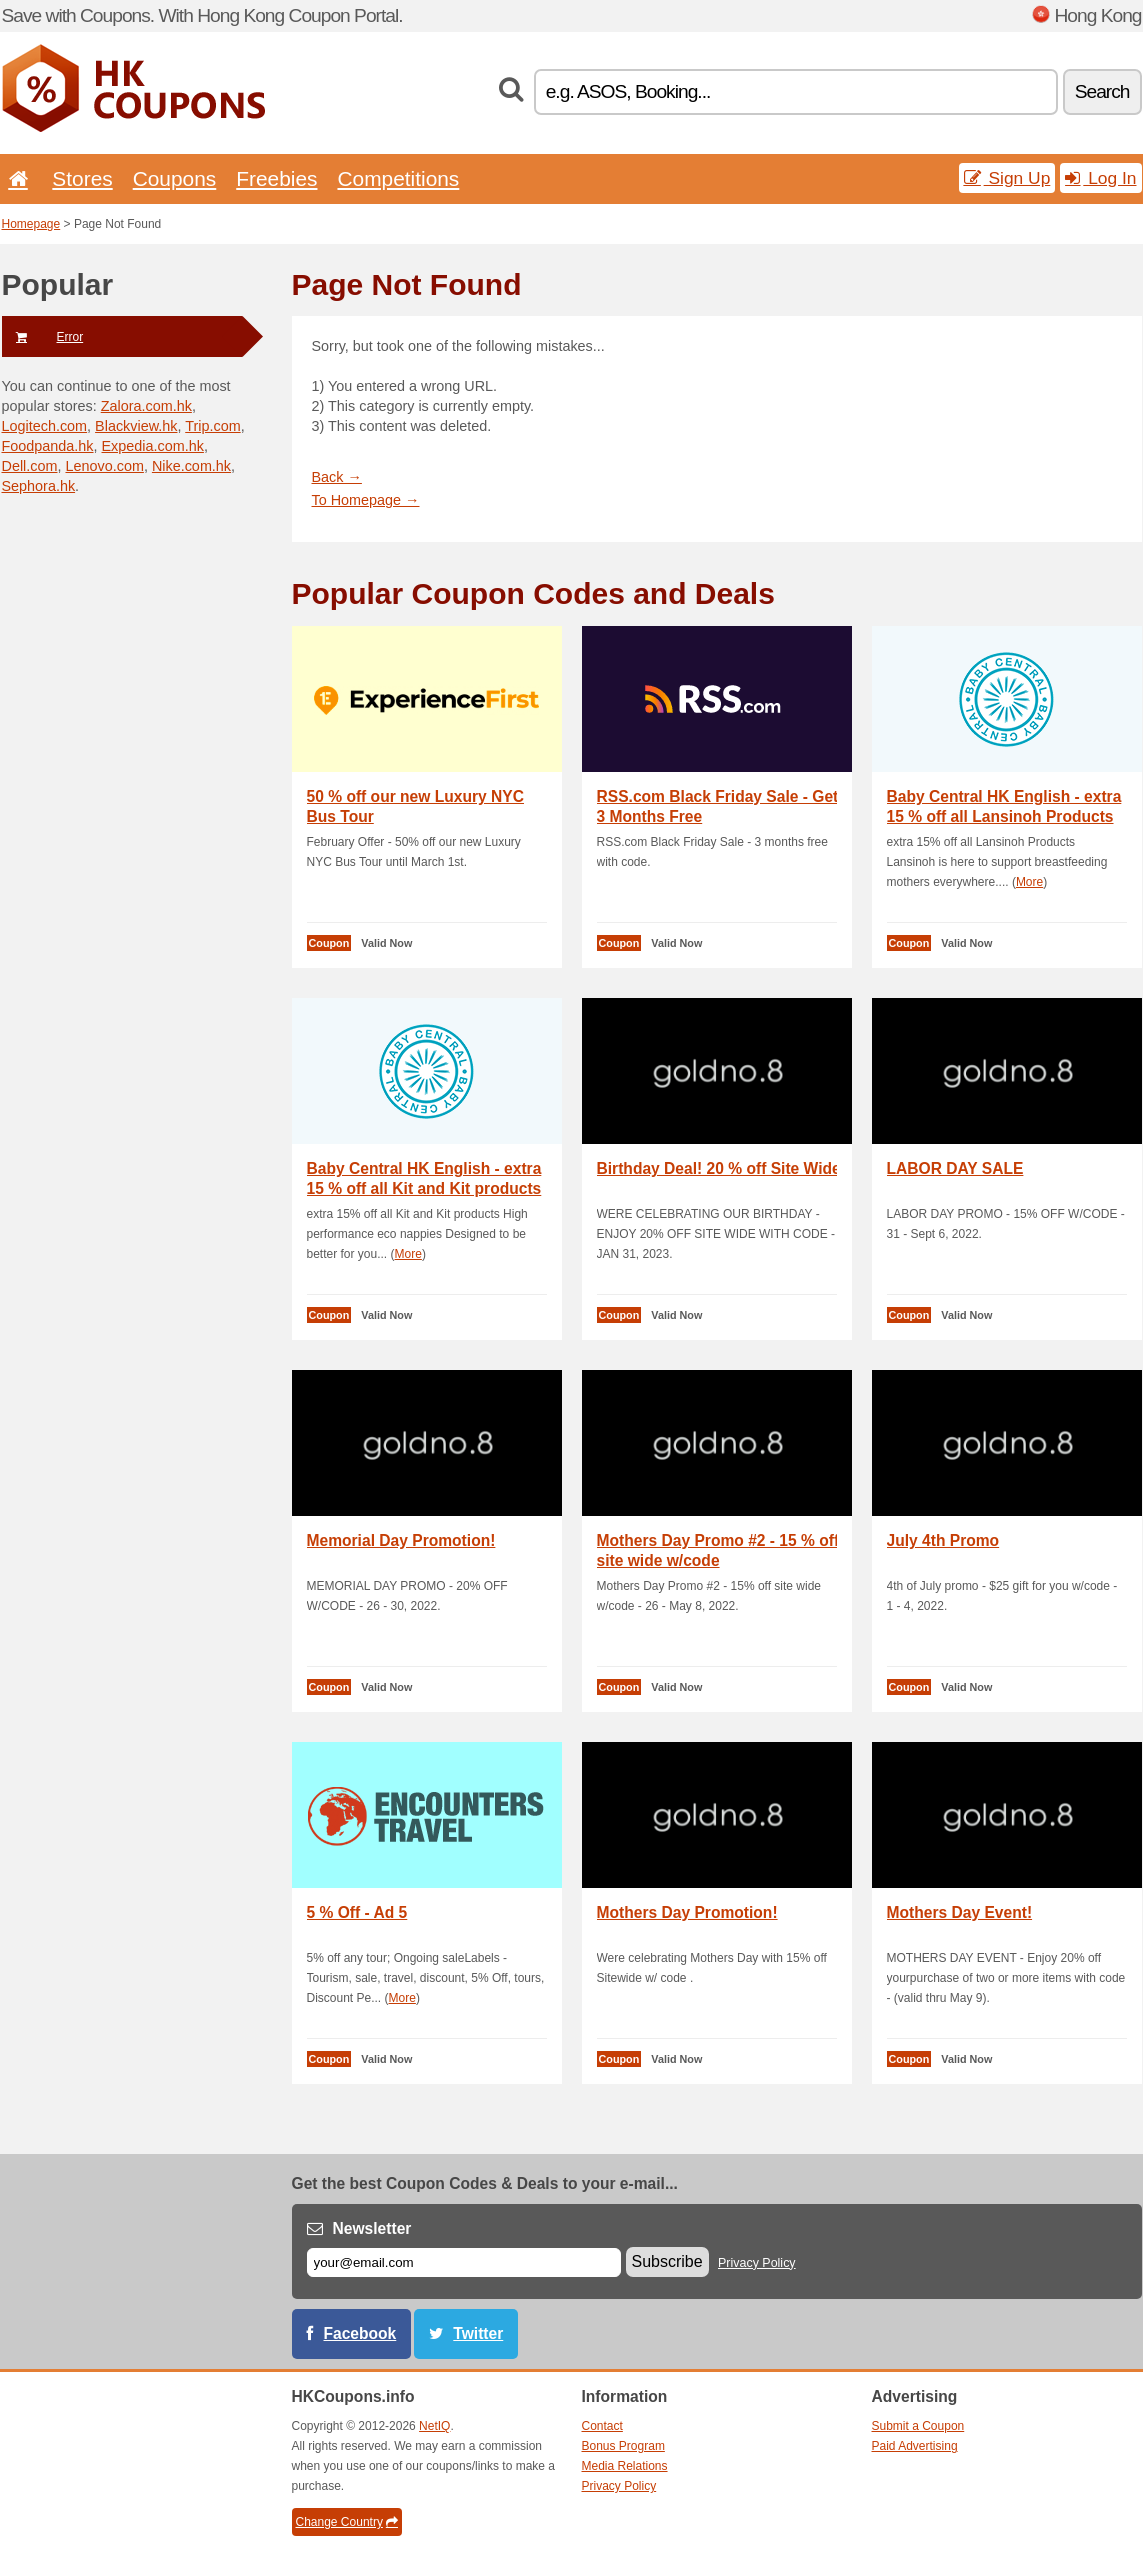  I want to click on Foodpanda.hk, so click(48, 446).